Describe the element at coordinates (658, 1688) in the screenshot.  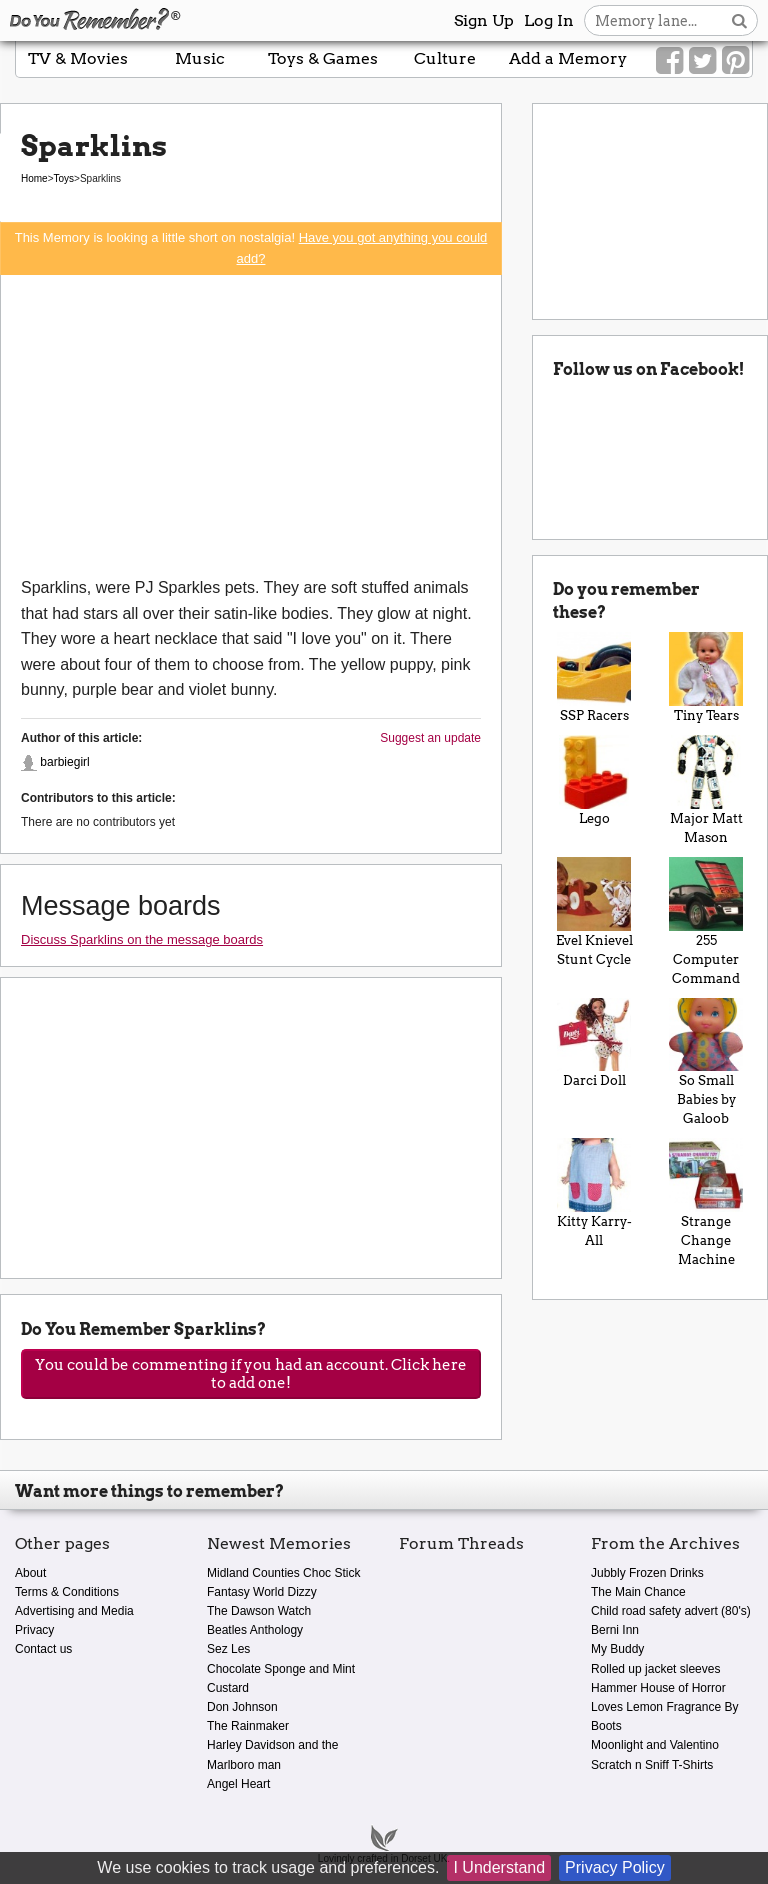
I see `Hammer House of Horror` at that location.